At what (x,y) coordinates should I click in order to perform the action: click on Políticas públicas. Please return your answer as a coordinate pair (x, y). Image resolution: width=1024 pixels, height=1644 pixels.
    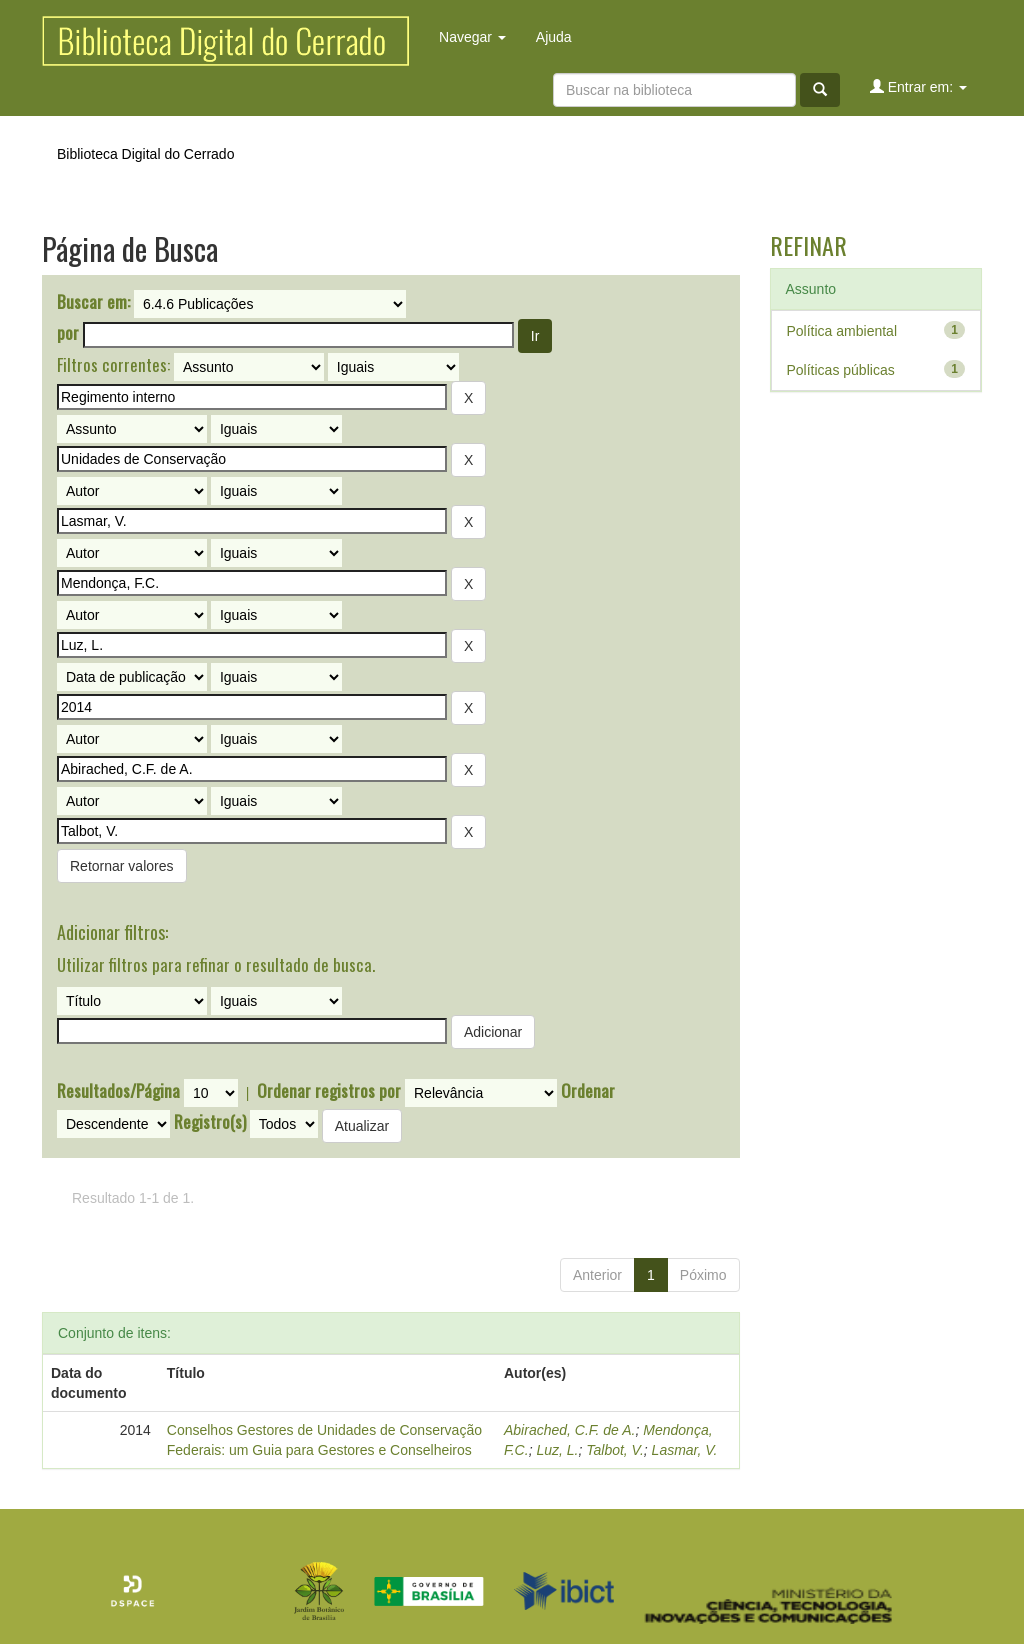
    Looking at the image, I should click on (841, 370).